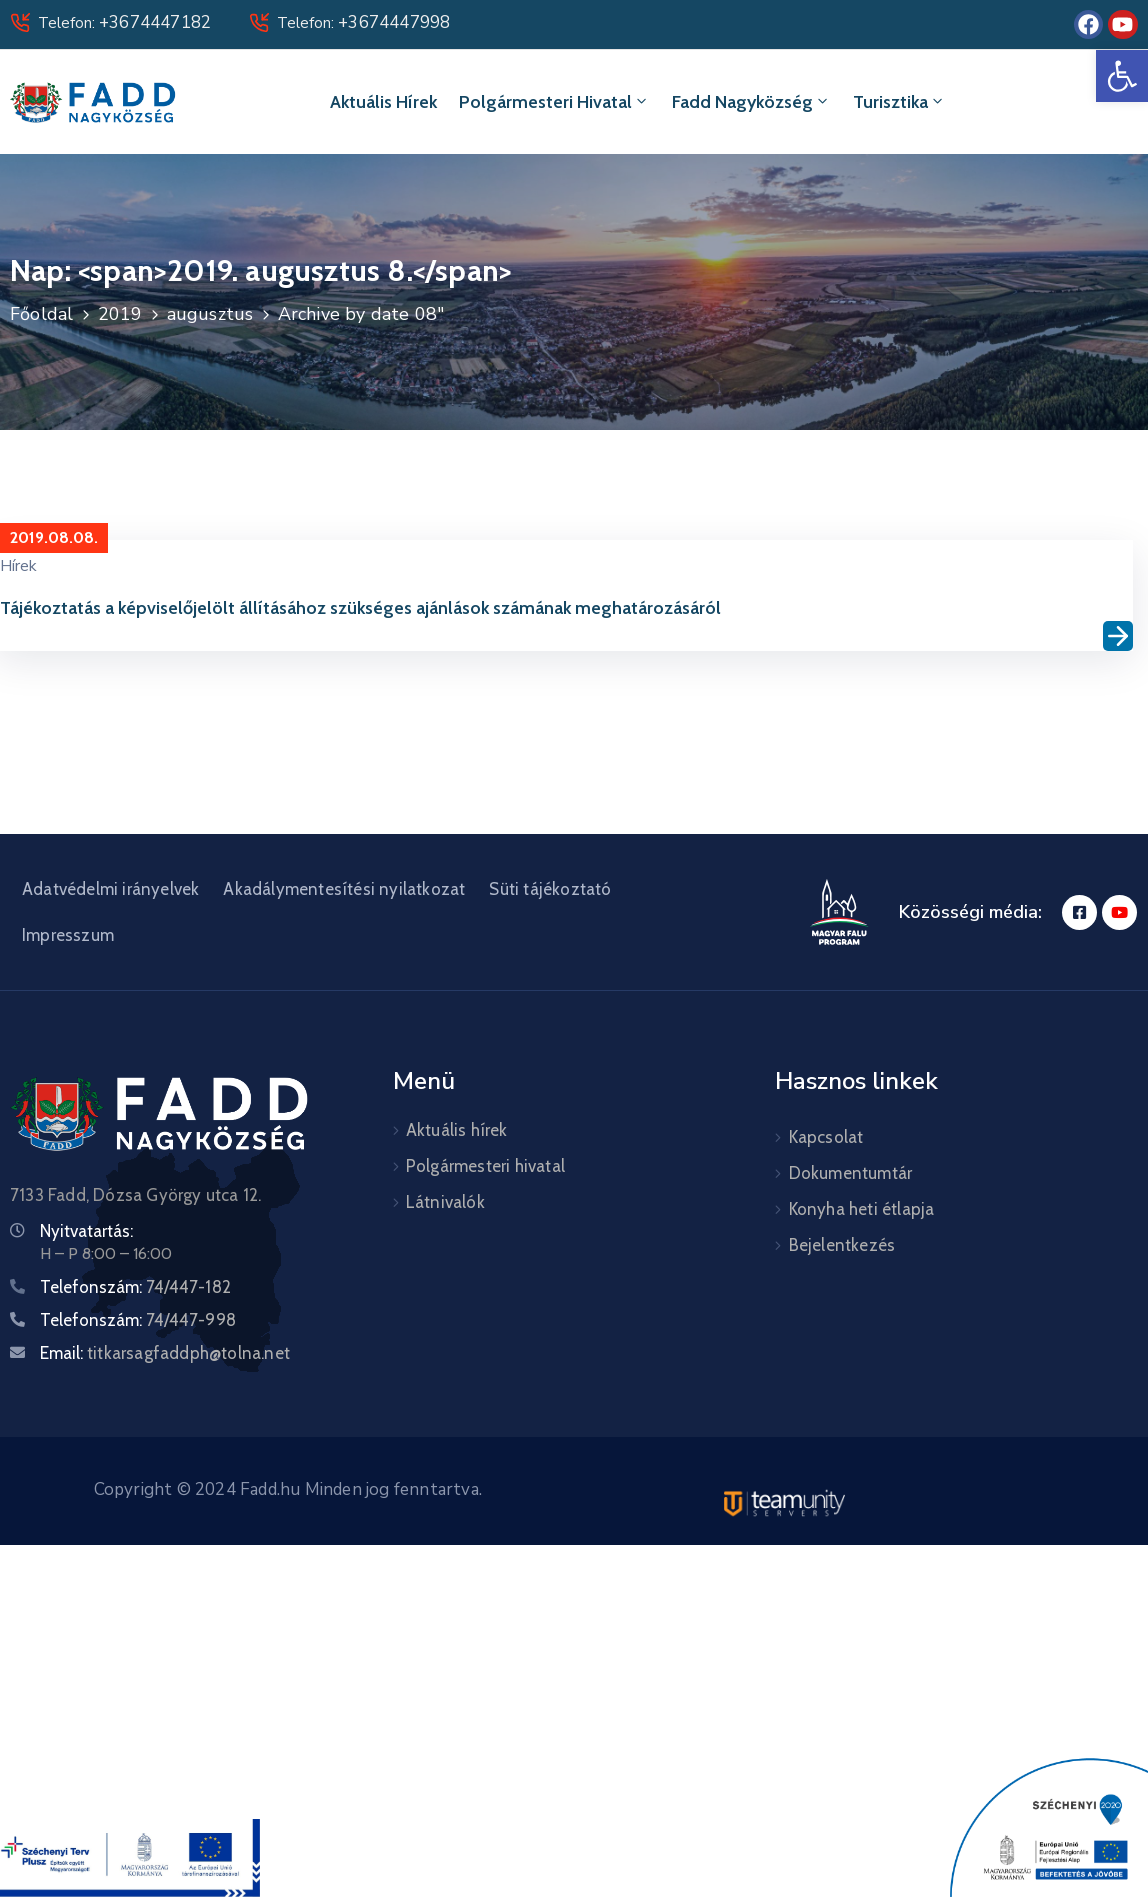 The height and width of the screenshot is (1897, 1148). Describe the element at coordinates (445, 1202) in the screenshot. I see `Látnivalók` at that location.